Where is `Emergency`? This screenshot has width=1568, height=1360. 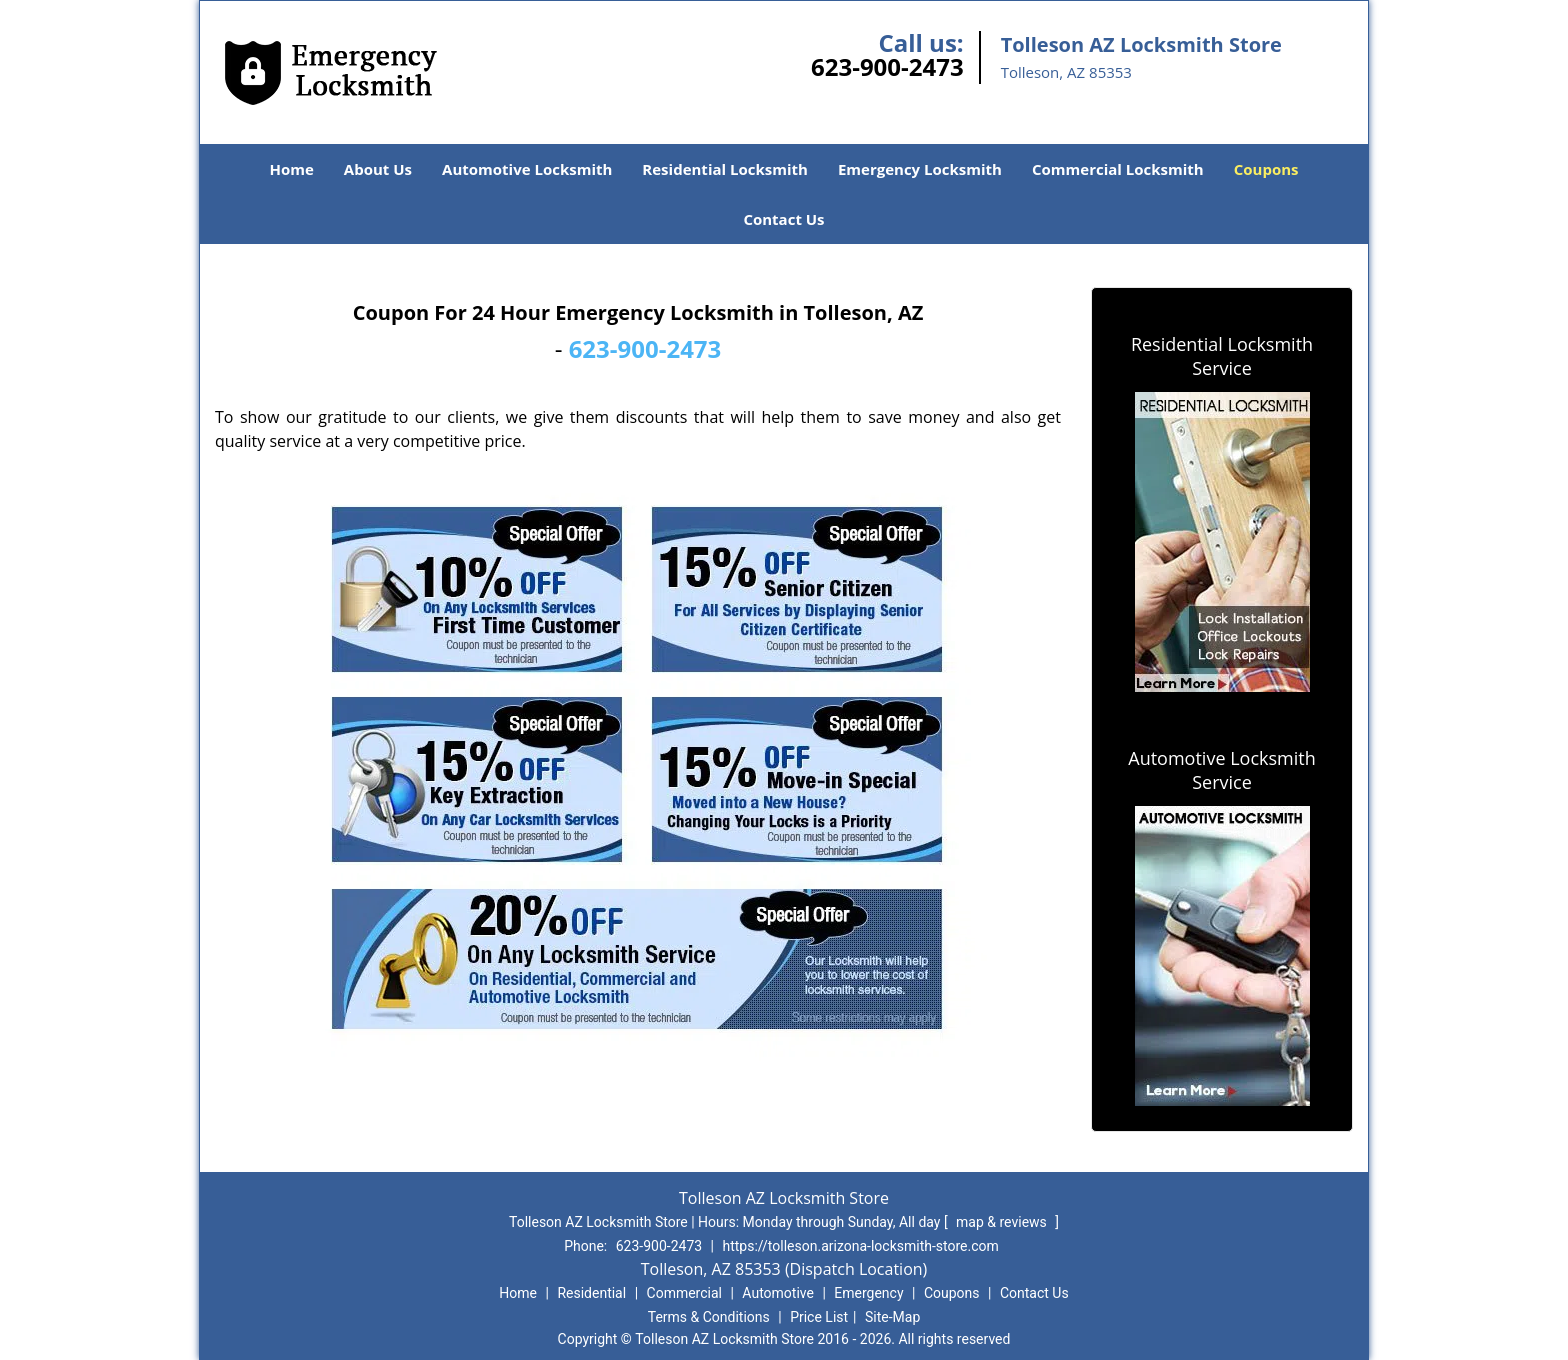
Emergency is located at coordinates (868, 1293).